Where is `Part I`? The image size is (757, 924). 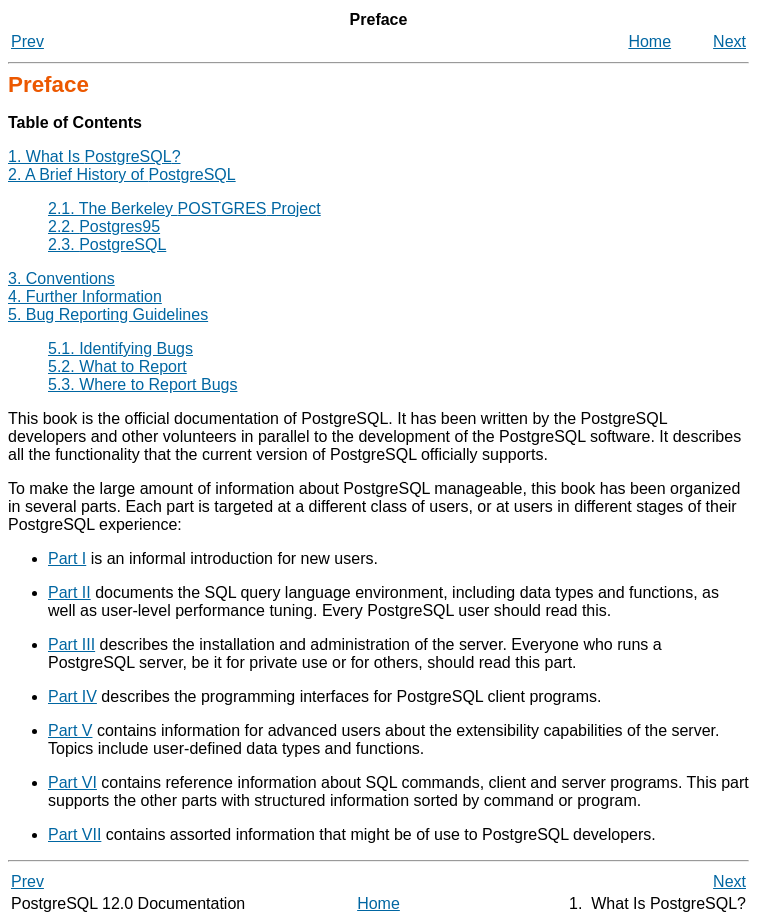
Part I is located at coordinates (67, 558).